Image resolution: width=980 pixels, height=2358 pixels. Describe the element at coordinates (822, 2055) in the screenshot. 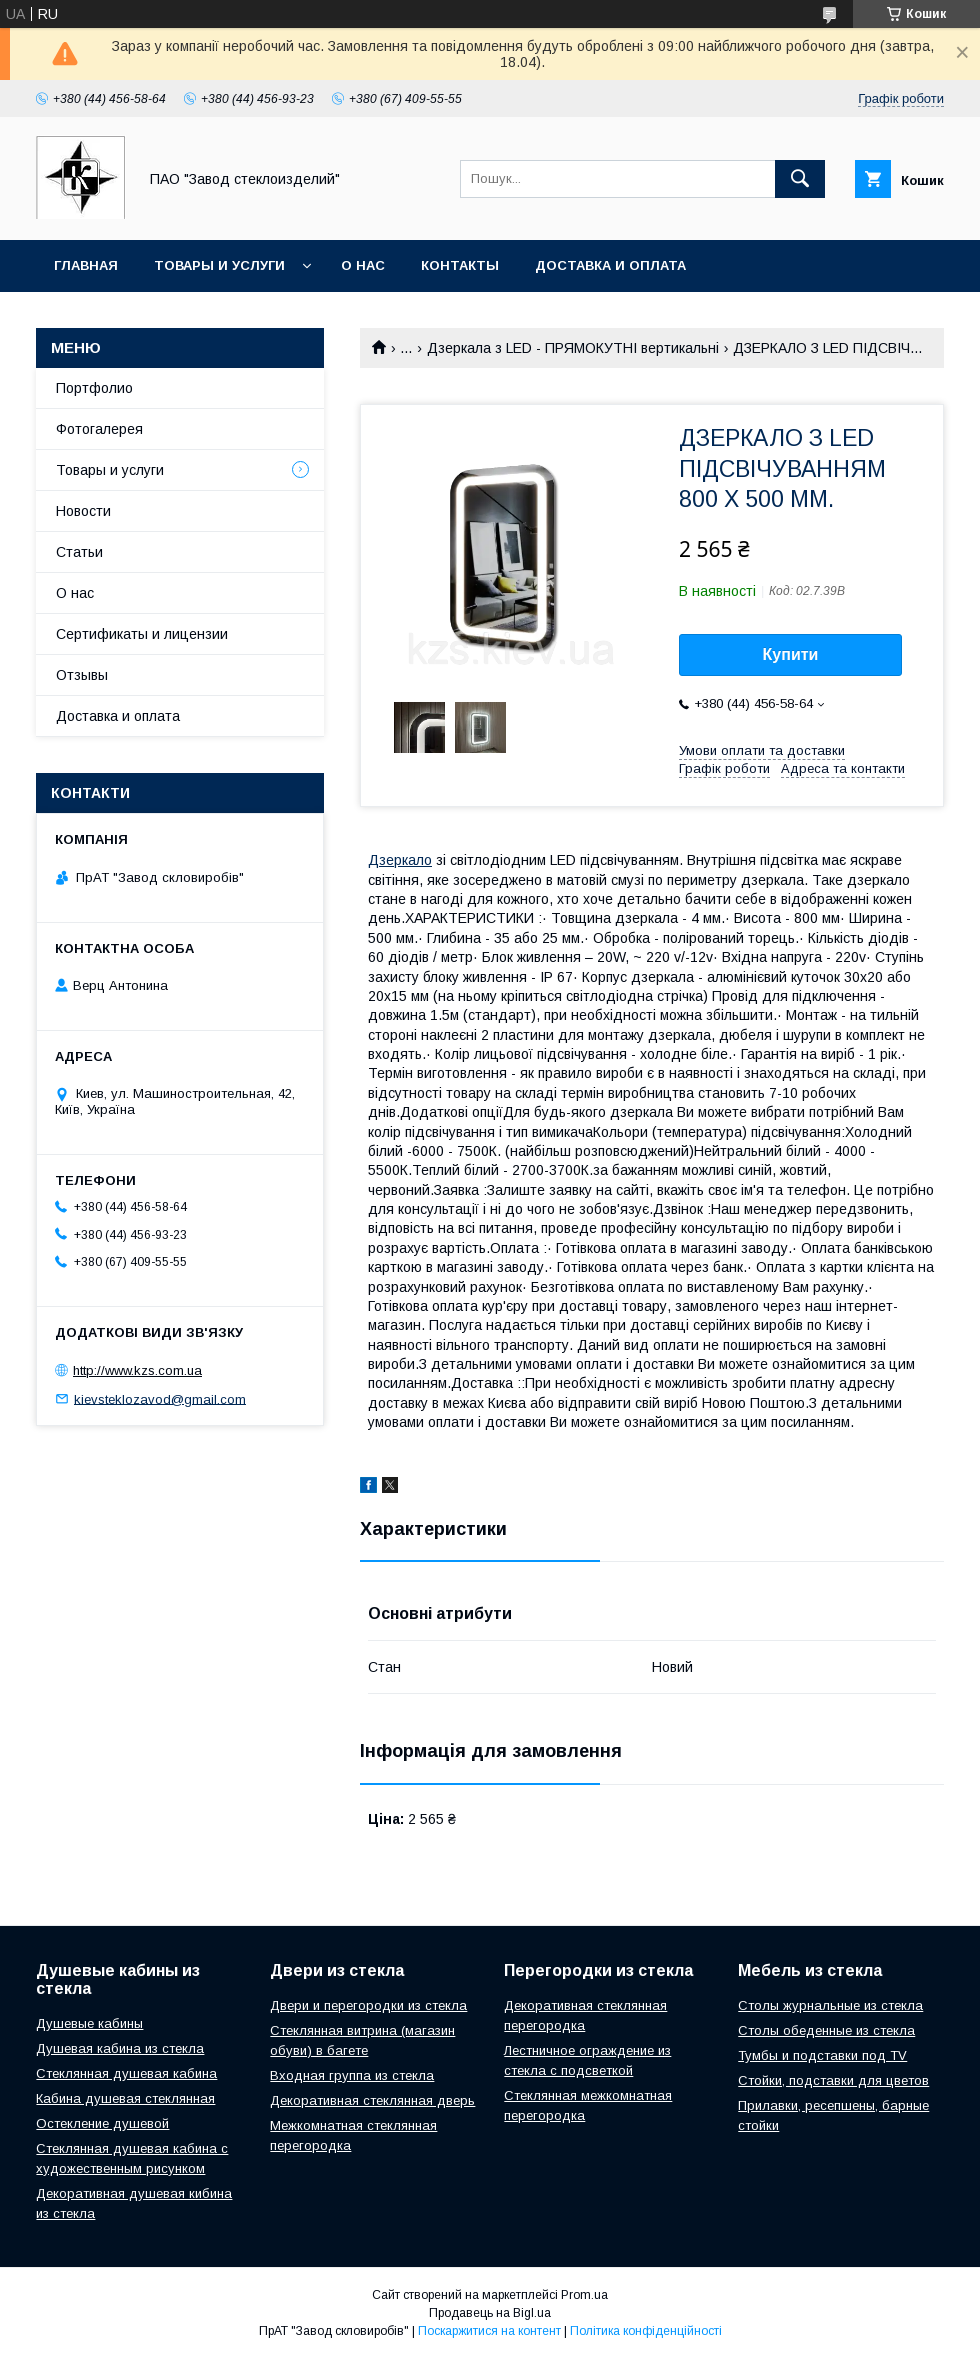

I see `Тумбы и подставки под TV` at that location.